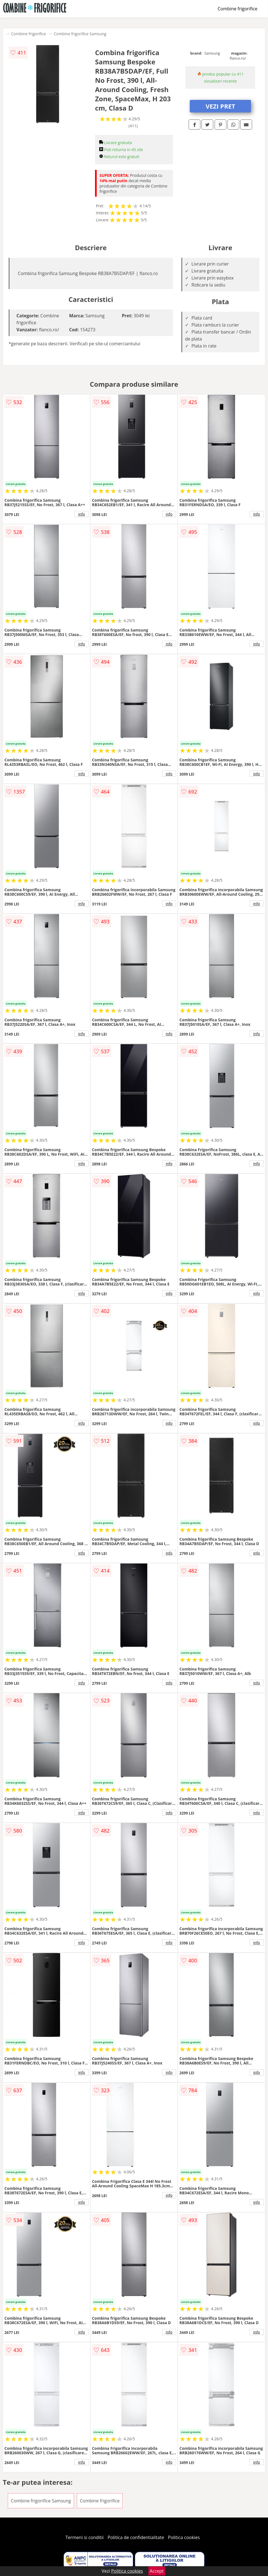 Image resolution: width=268 pixels, height=2576 pixels. Describe the element at coordinates (81, 514) in the screenshot. I see `info` at that location.